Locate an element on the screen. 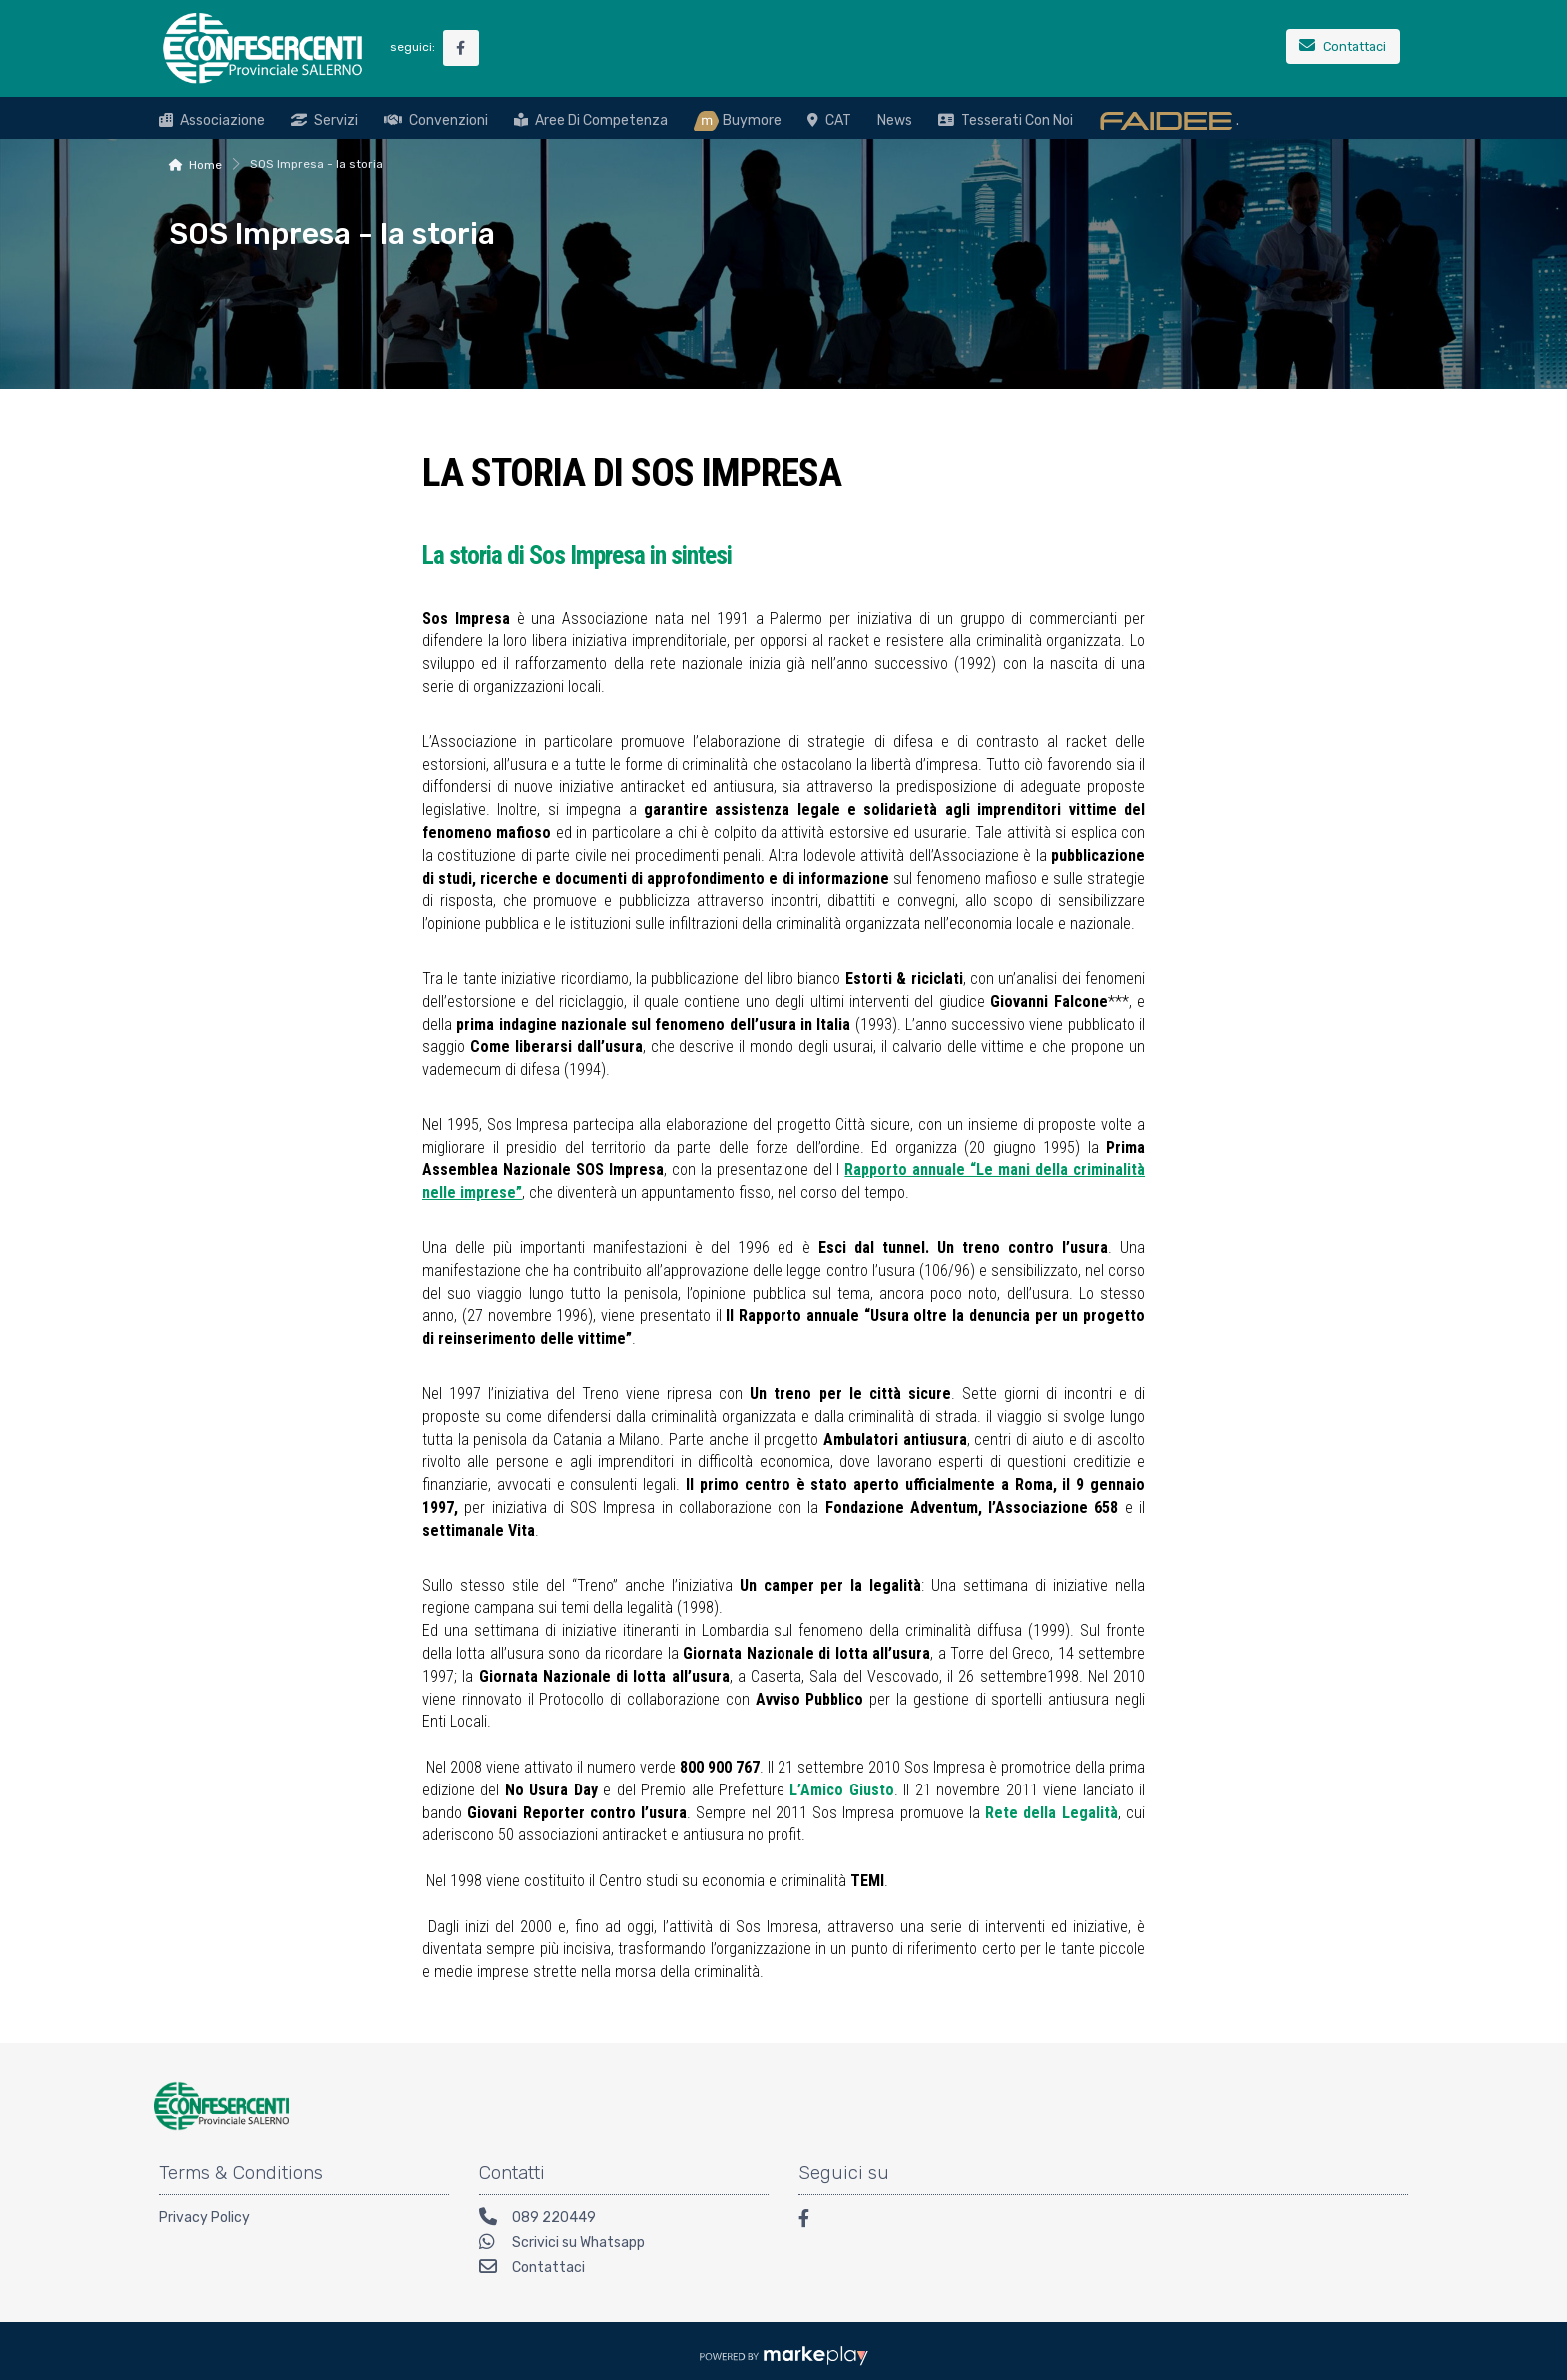  Servizi is located at coordinates (324, 120).